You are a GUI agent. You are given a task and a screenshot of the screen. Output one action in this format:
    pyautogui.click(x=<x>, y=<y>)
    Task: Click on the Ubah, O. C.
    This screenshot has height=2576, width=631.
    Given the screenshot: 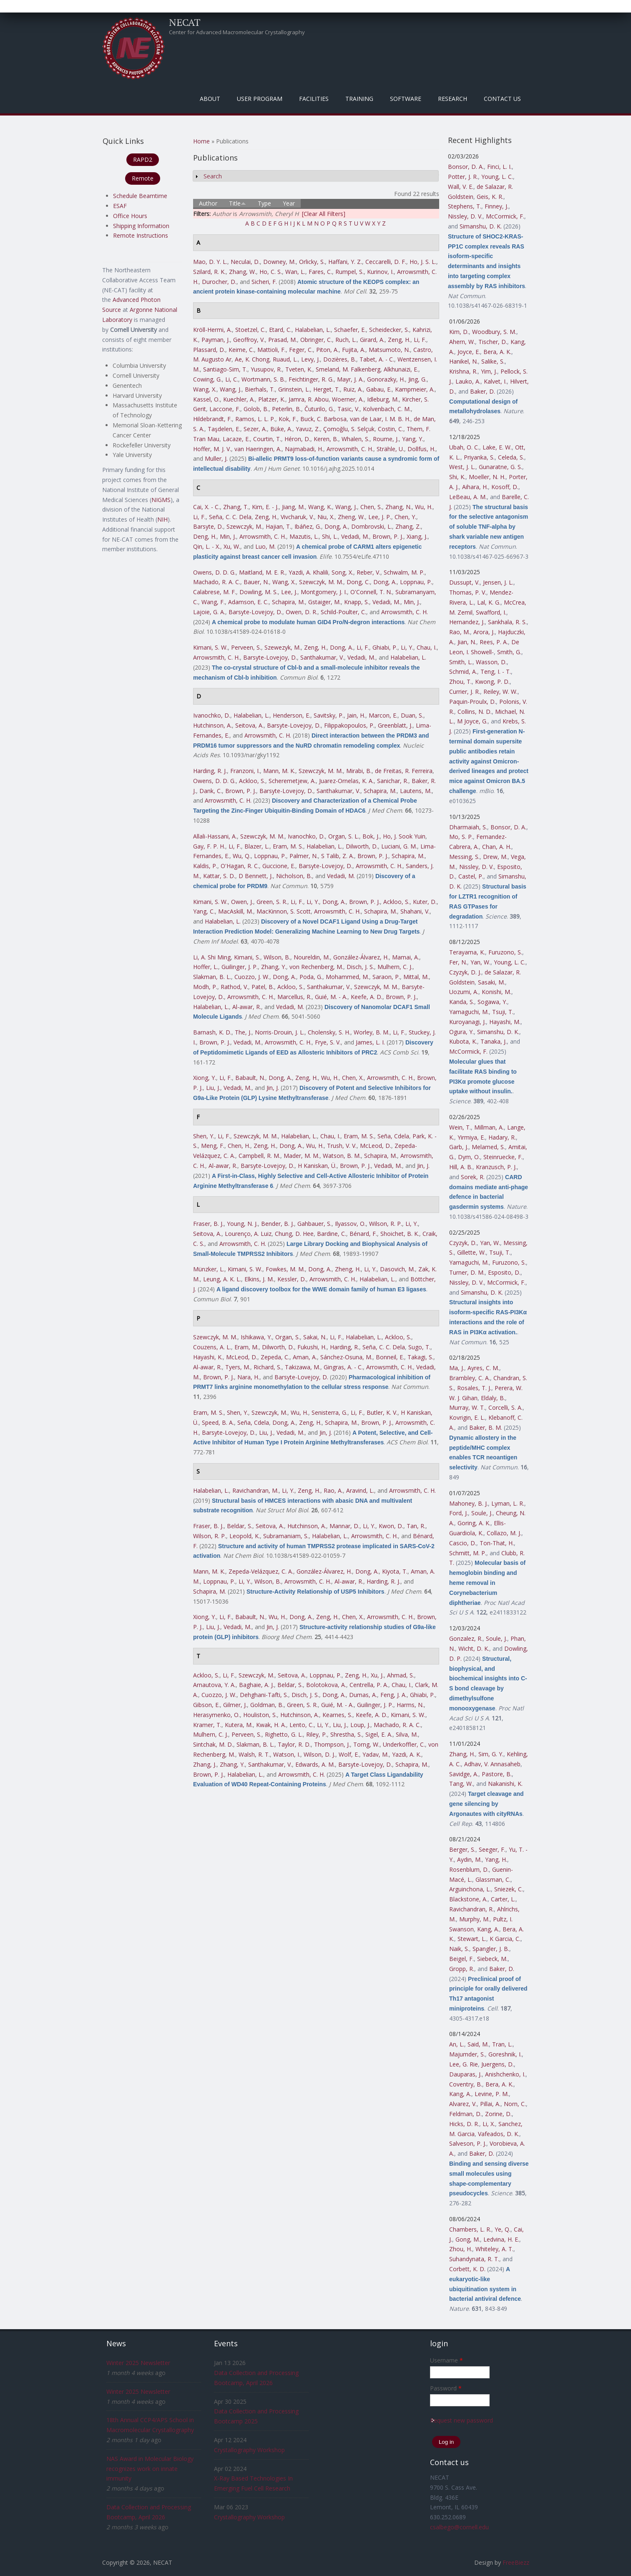 What is the action you would take?
    pyautogui.click(x=464, y=447)
    